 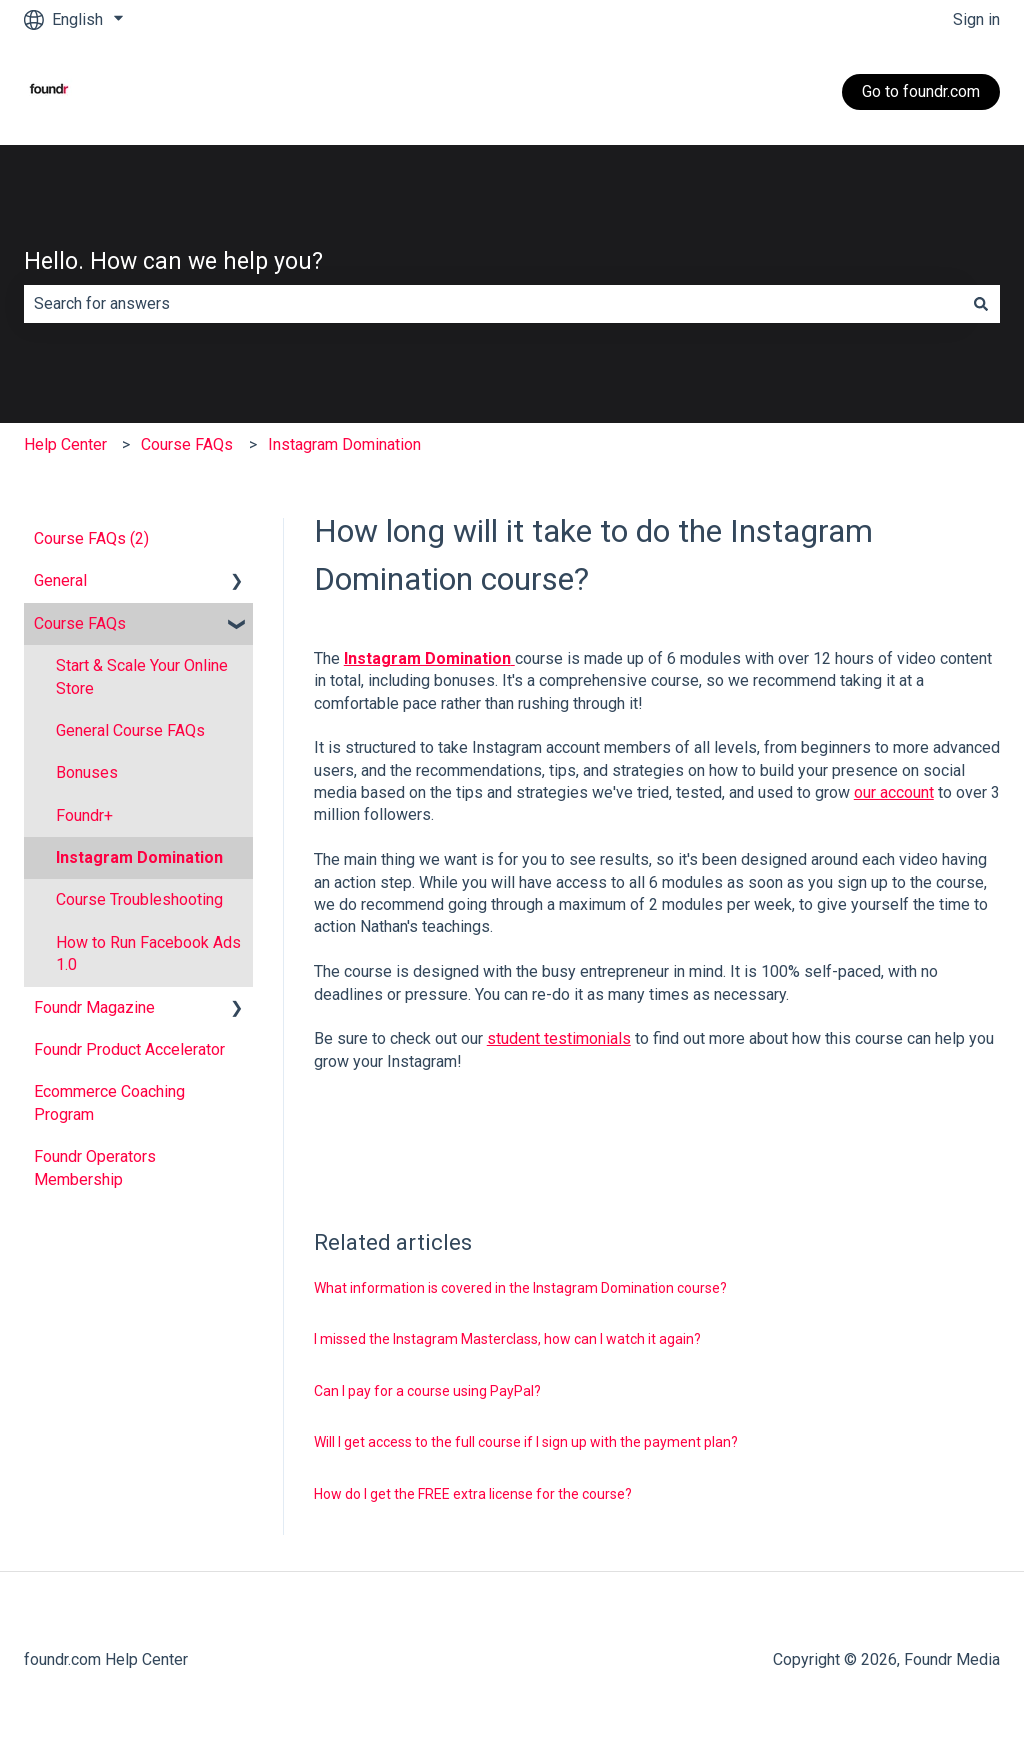 I want to click on Foundr+ [menuitem], so click(x=84, y=815).